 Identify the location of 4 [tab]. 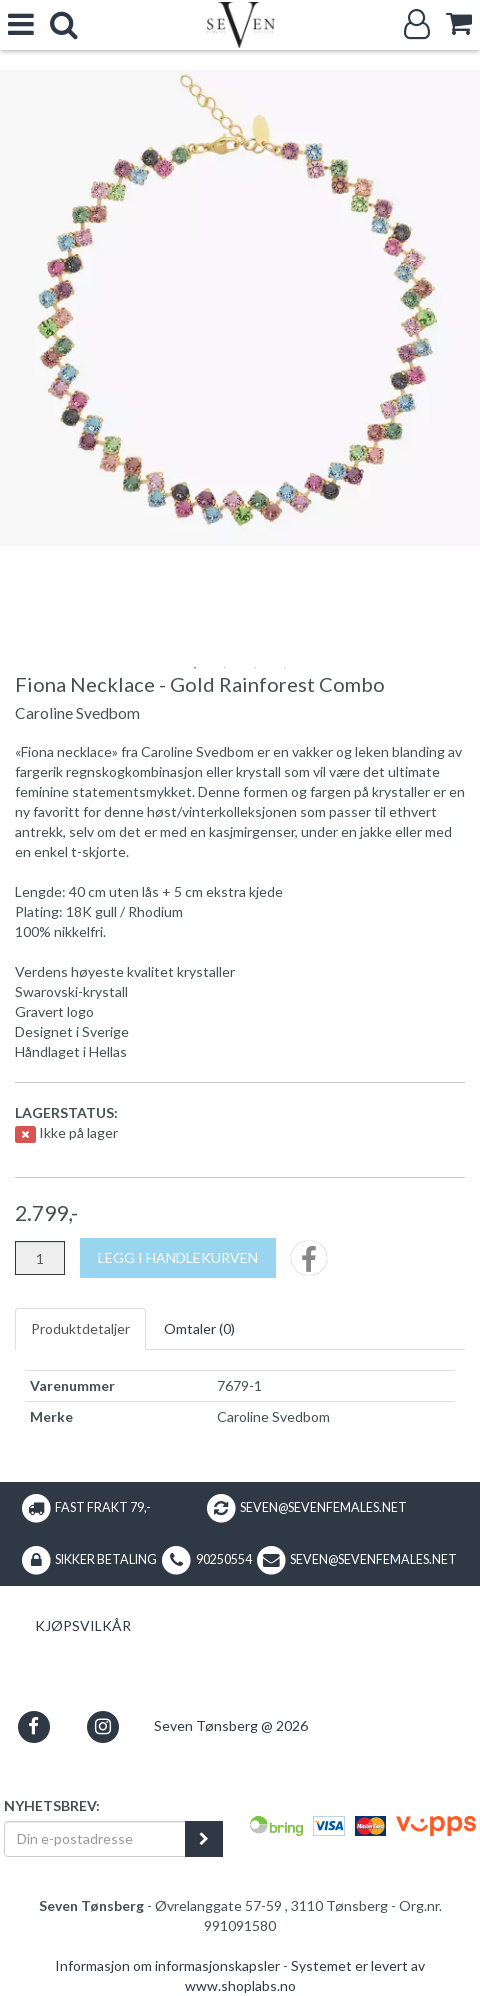
(285, 668).